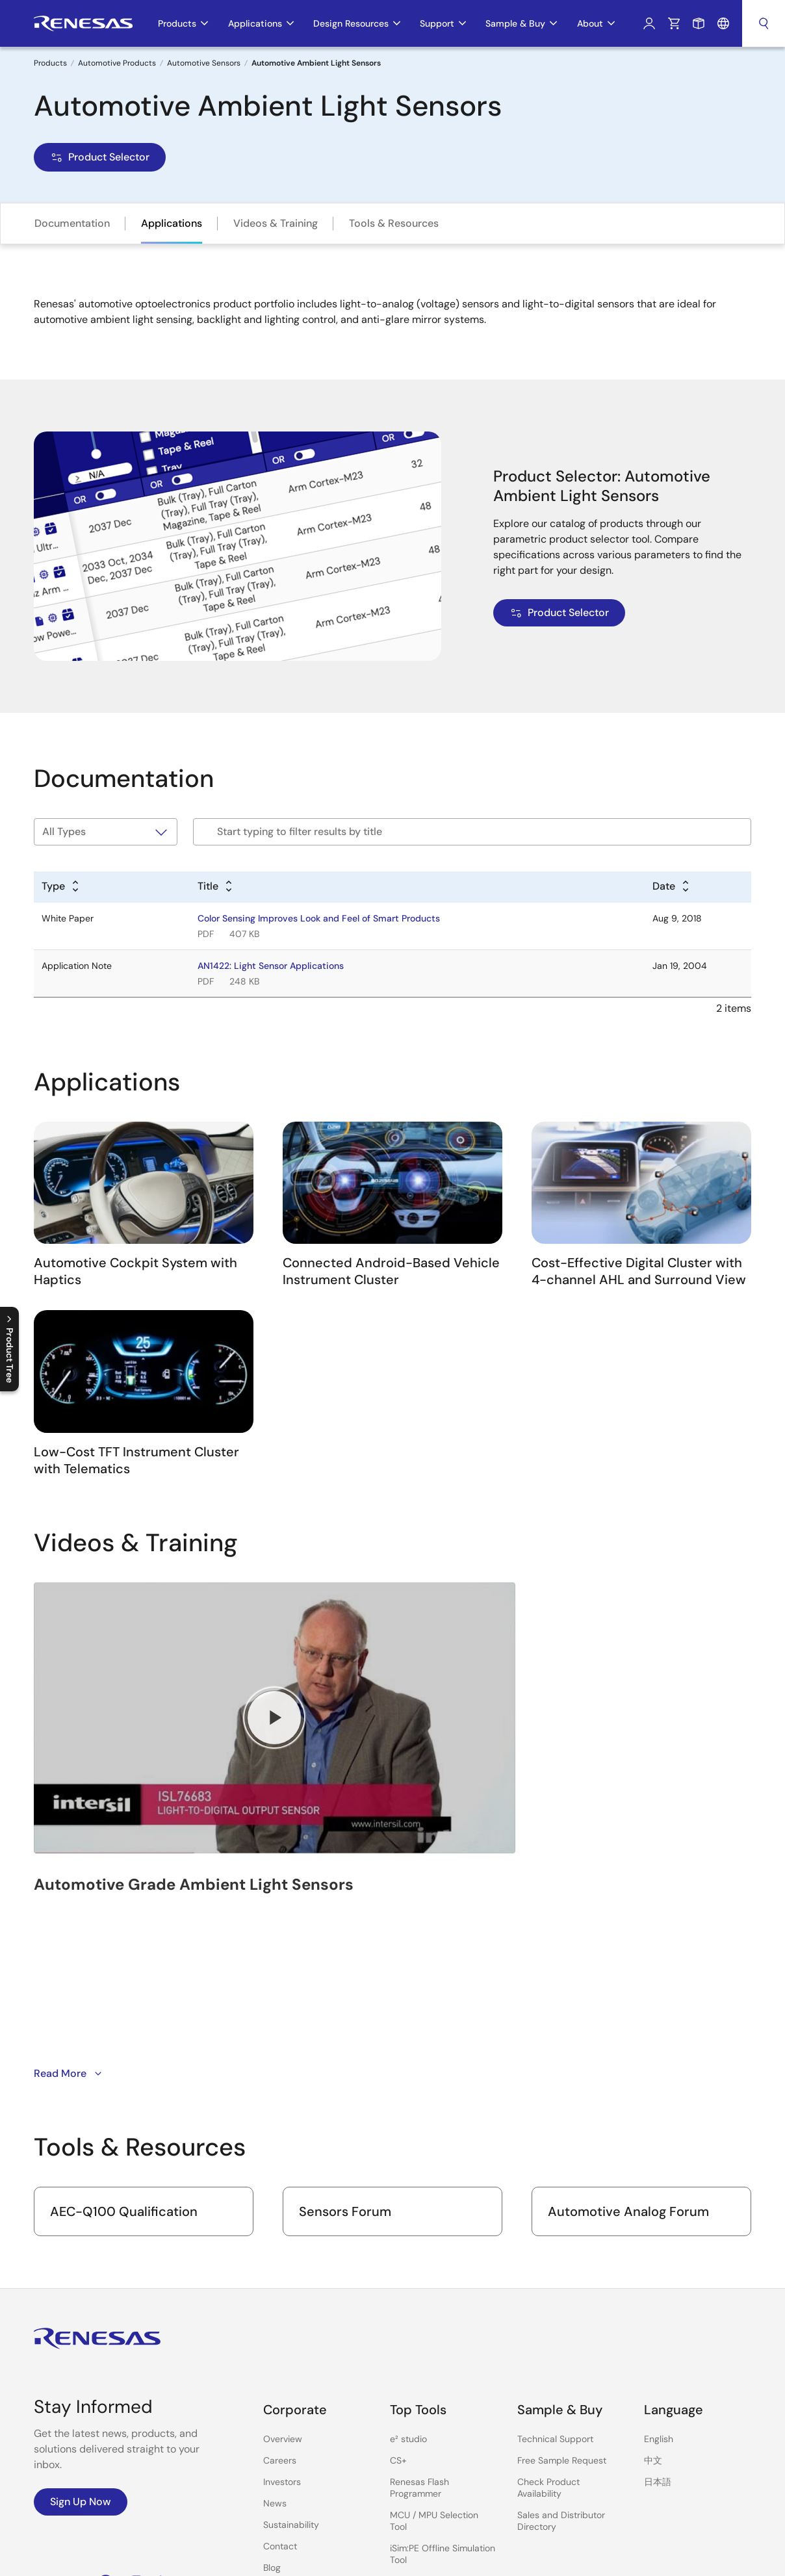  Describe the element at coordinates (408, 2277) in the screenshot. I see `e² studio` at that location.